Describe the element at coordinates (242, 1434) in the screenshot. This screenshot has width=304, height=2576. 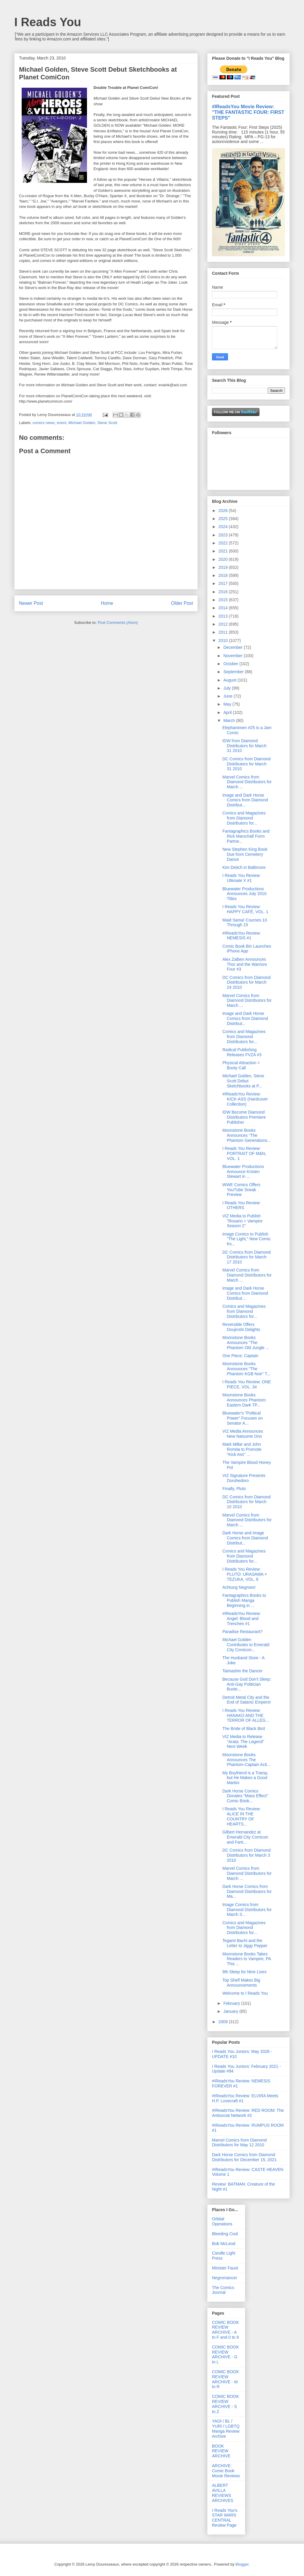
I see `VIZ Media Announces New Natsume Ono` at that location.